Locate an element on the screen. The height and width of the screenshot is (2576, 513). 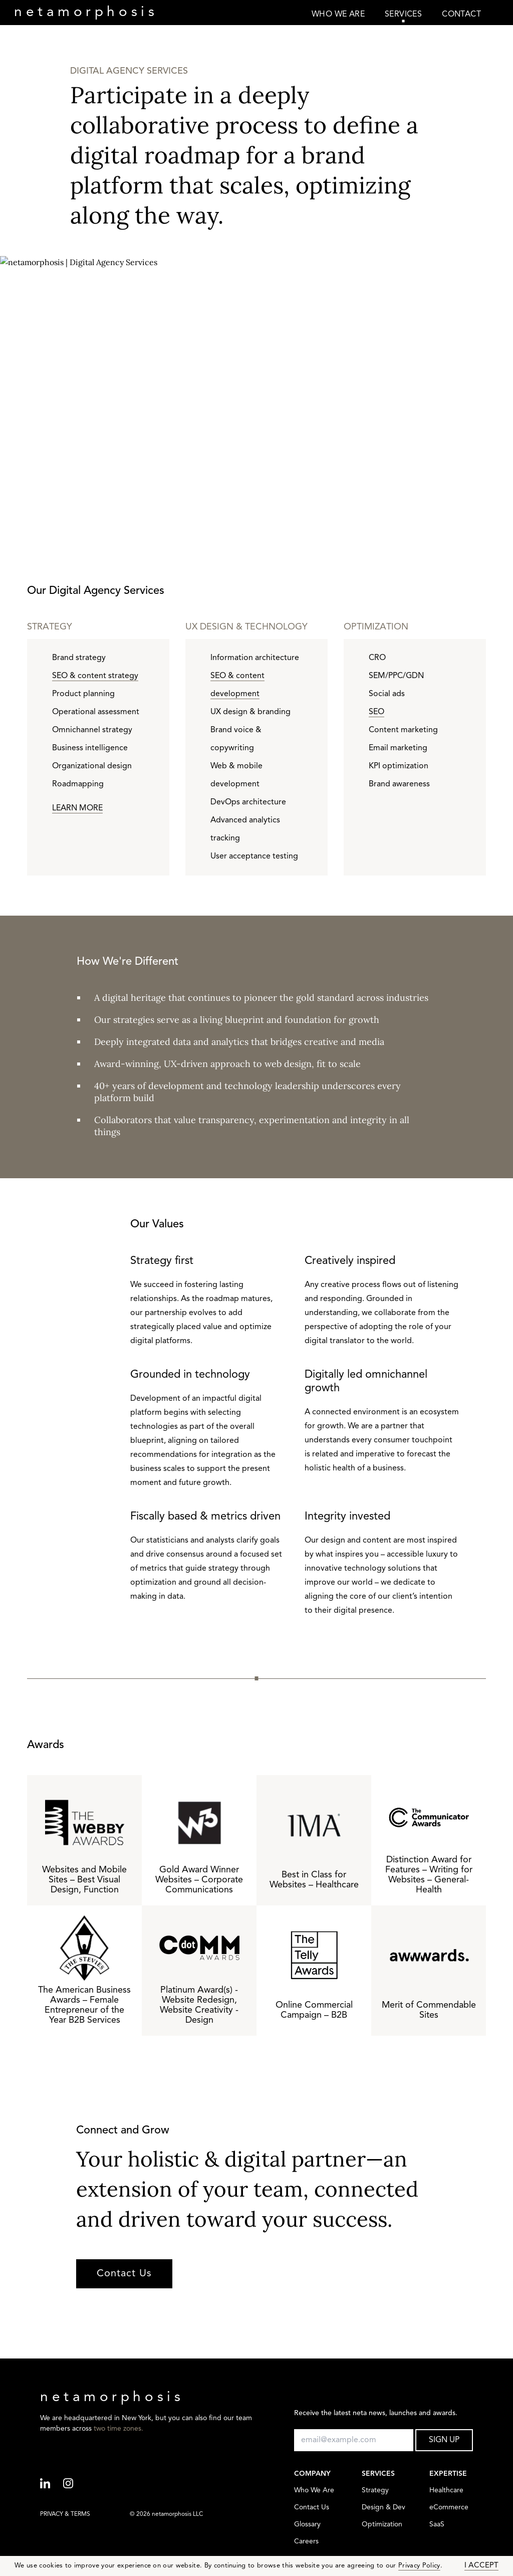
Privacy Policy is located at coordinates (419, 2565).